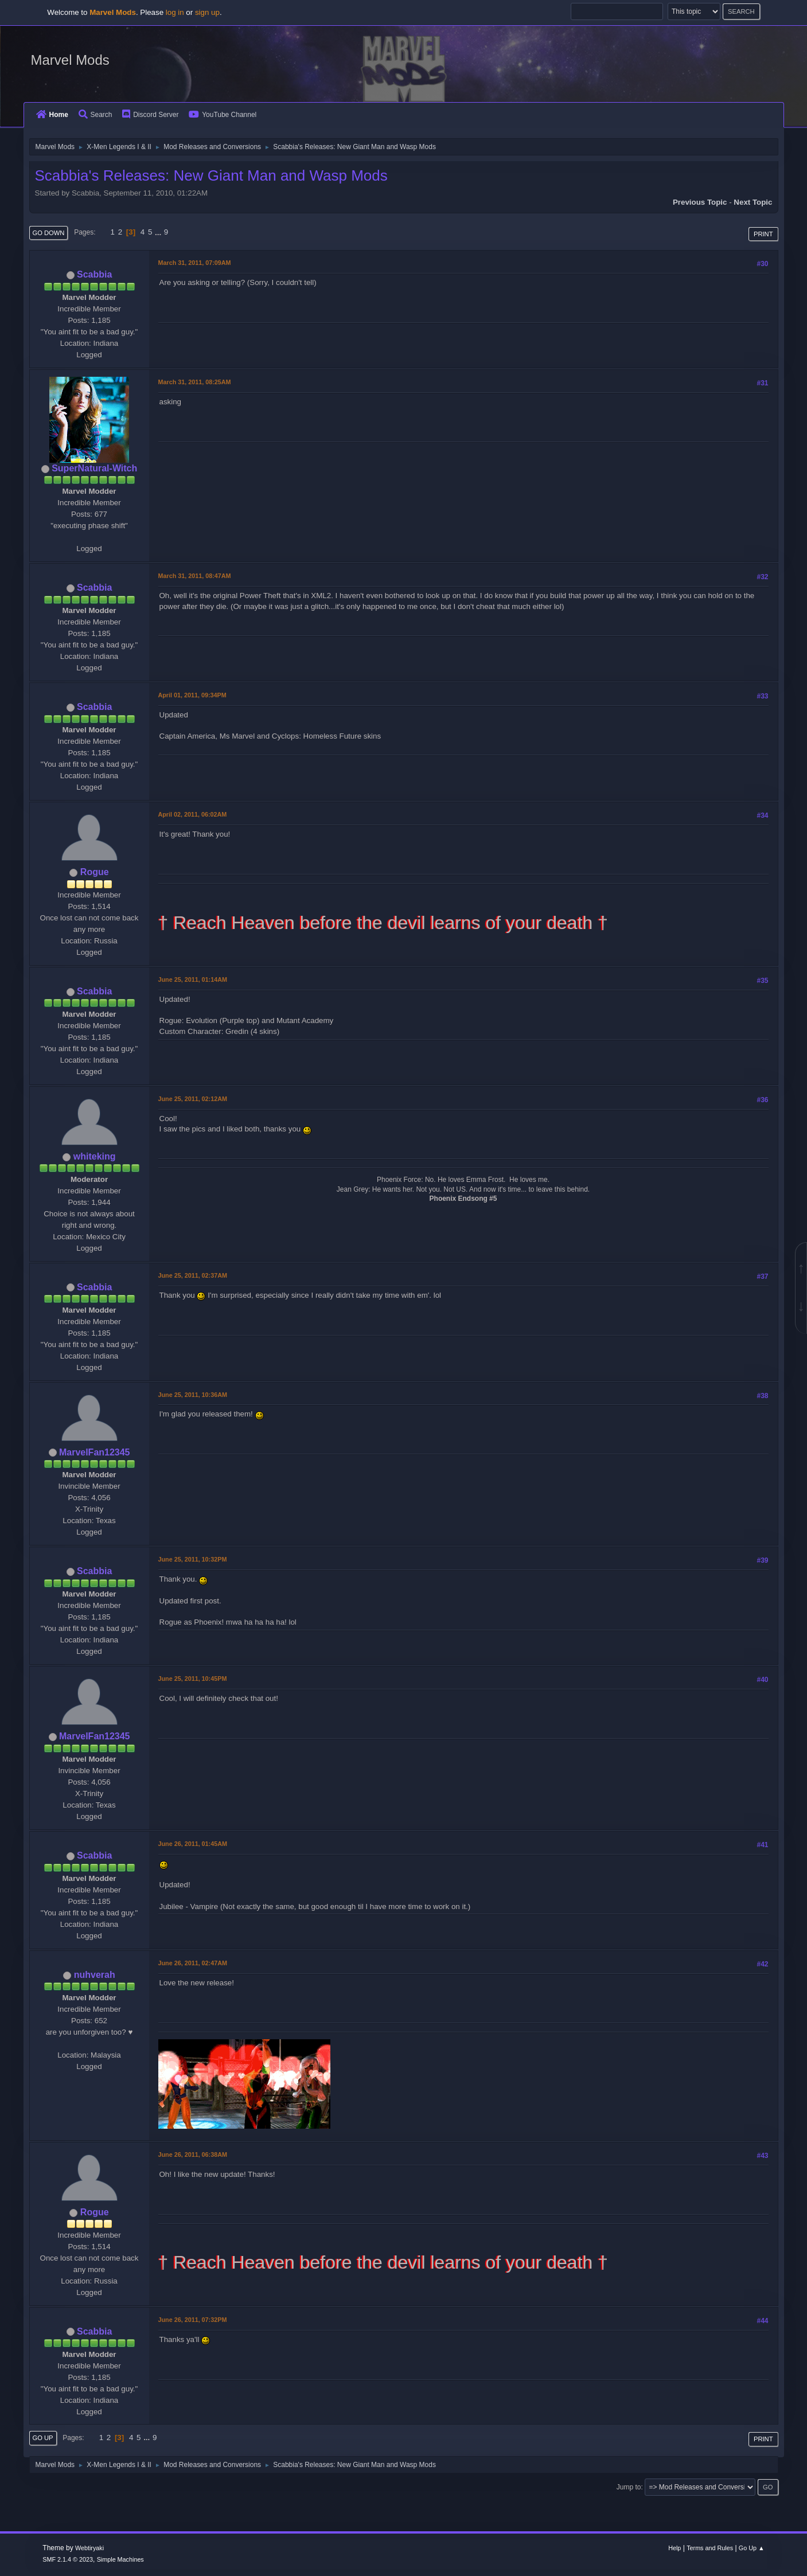 The height and width of the screenshot is (2576, 807). I want to click on June 25, 2011, 10:32PM, so click(192, 1559).